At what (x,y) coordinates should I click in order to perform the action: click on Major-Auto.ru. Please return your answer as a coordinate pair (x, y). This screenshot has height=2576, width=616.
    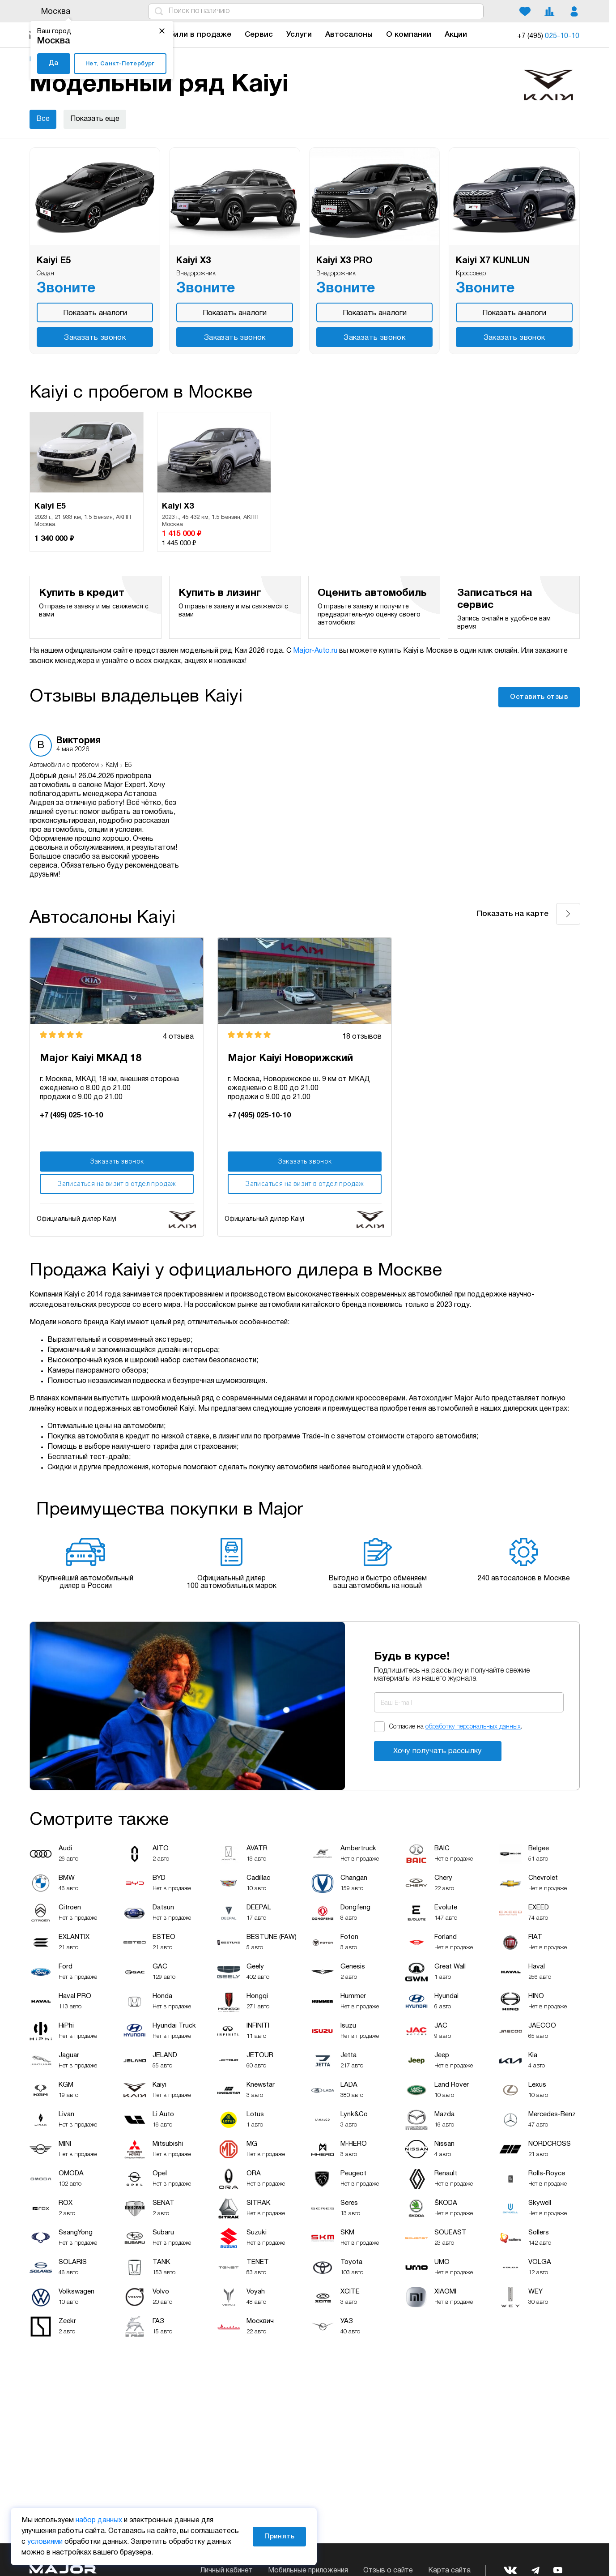
    Looking at the image, I should click on (315, 651).